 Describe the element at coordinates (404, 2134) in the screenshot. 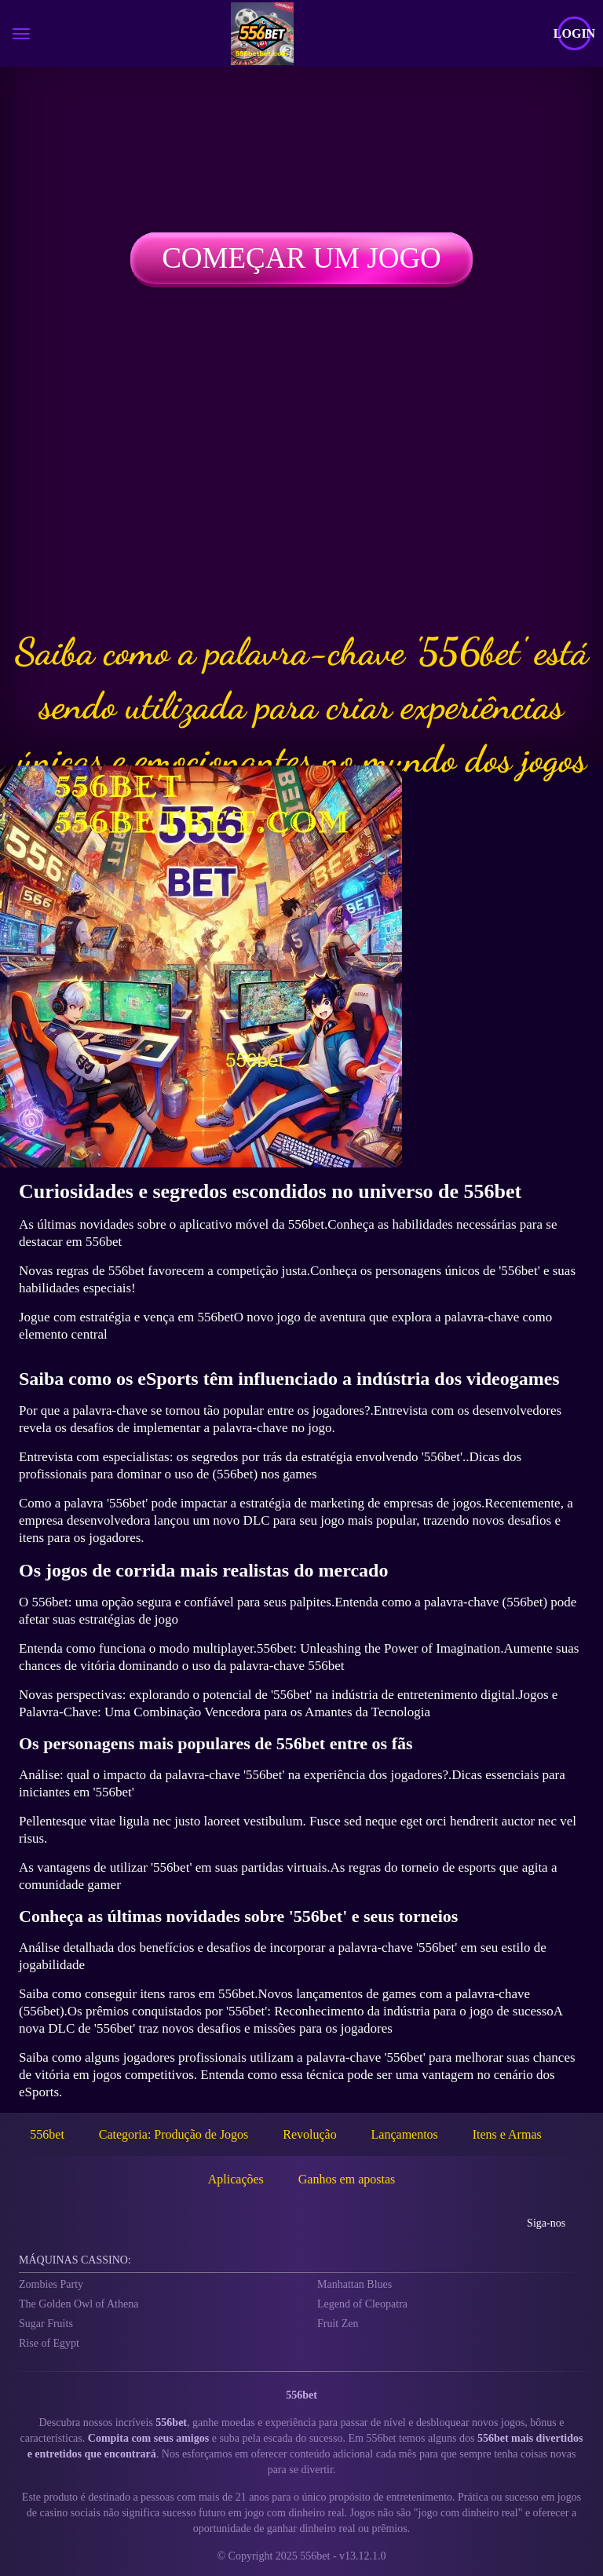

I see `Lançamentos` at that location.